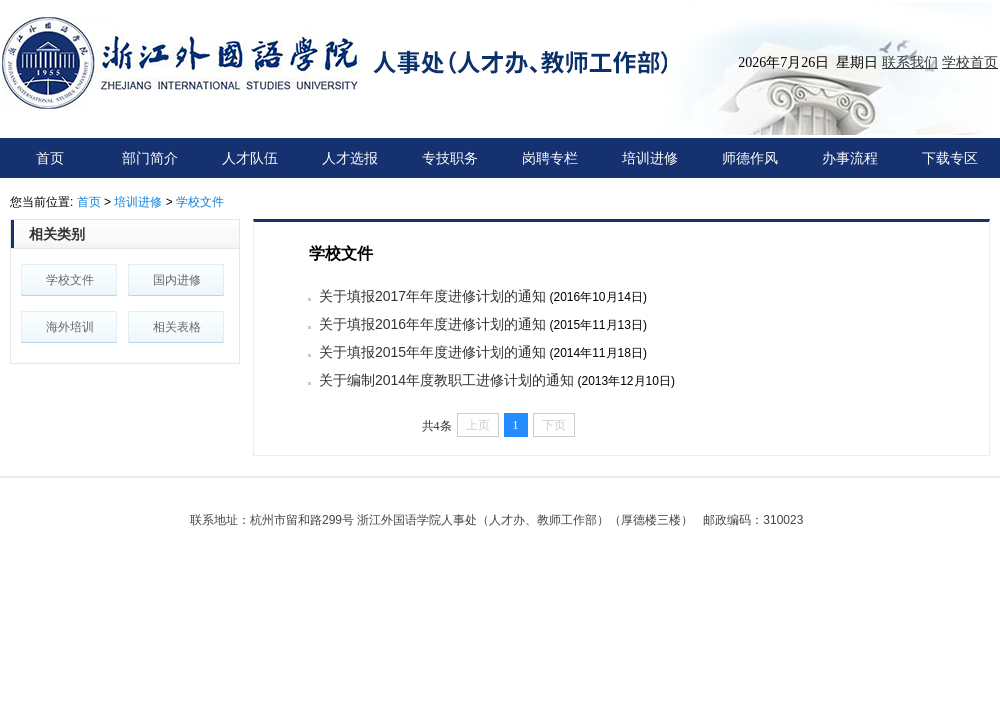  I want to click on 岗聘专栏, so click(550, 158).